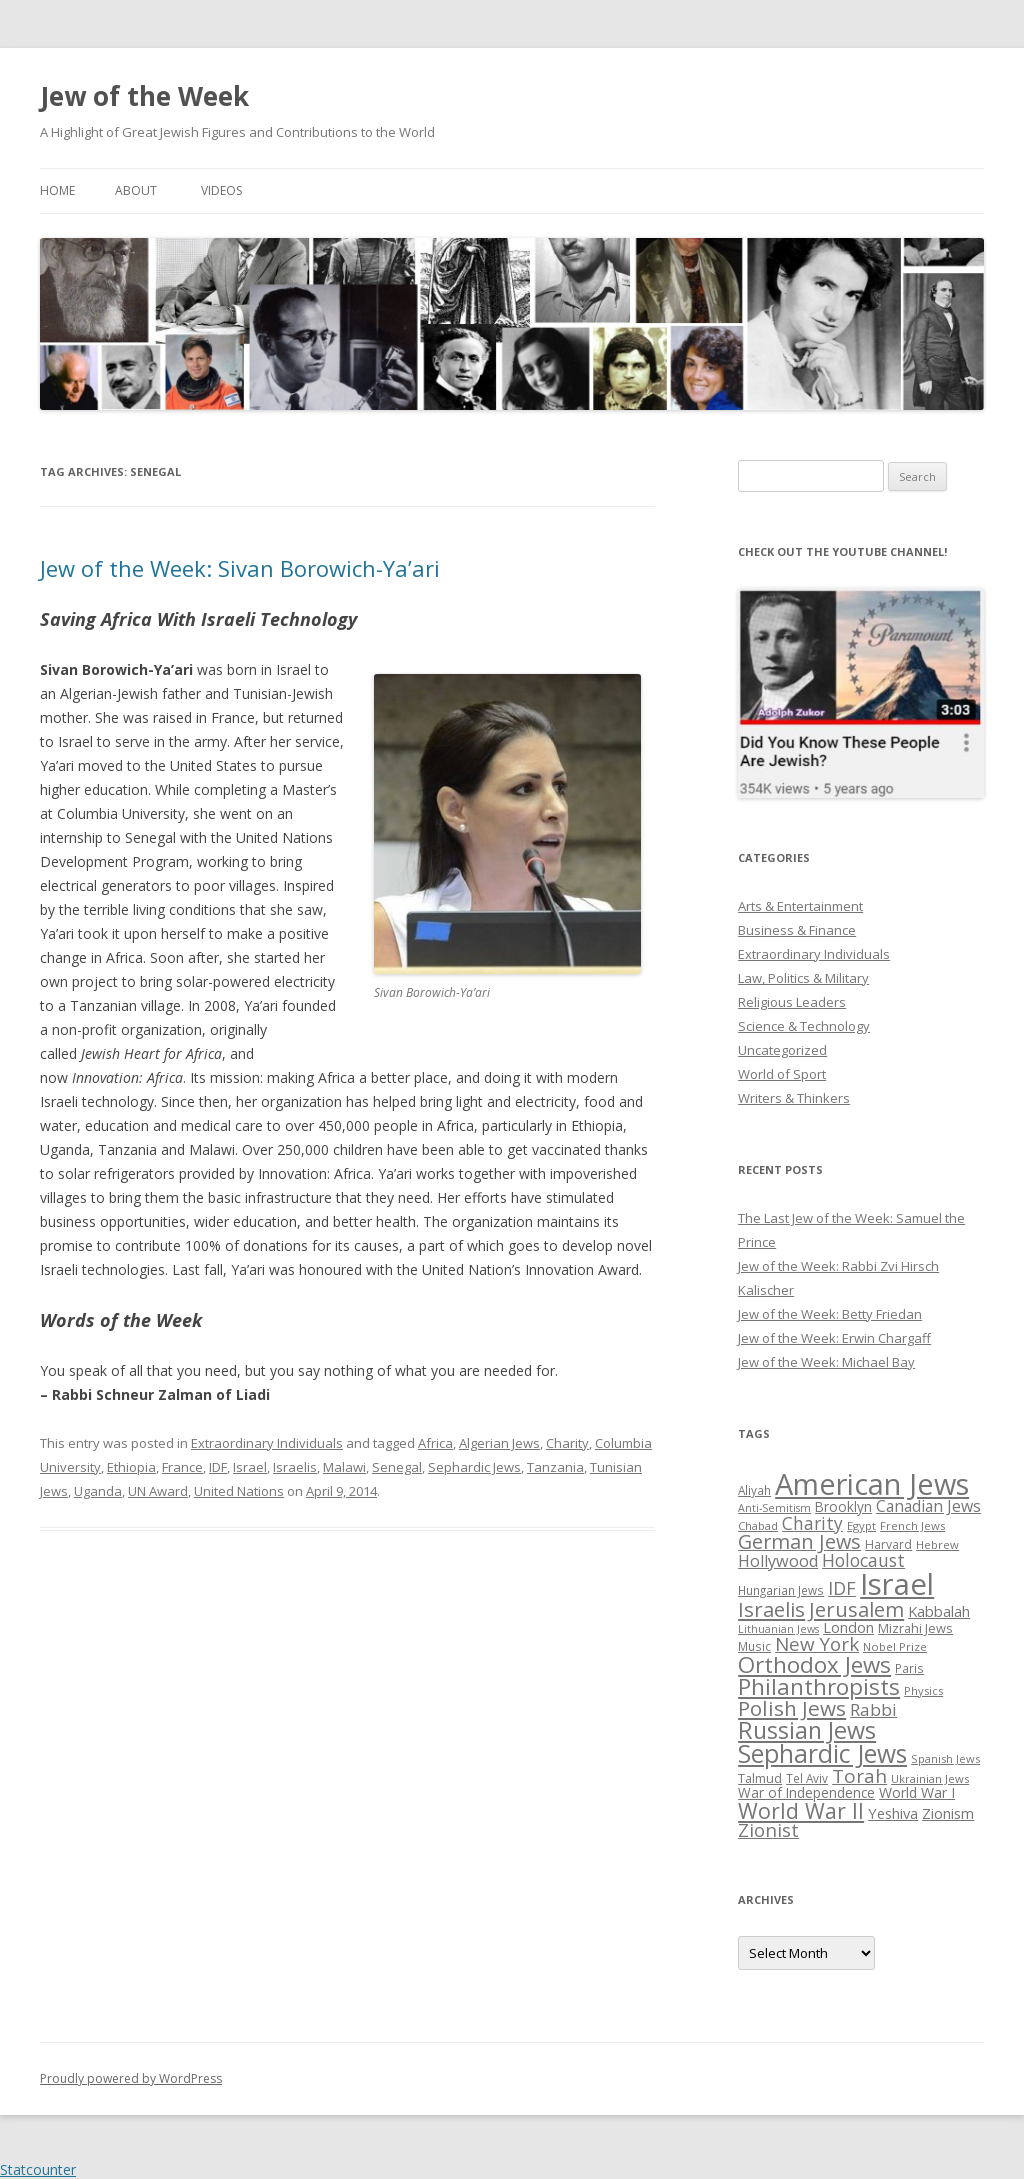 The image size is (1024, 2179). Describe the element at coordinates (923, 1690) in the screenshot. I see `Physics [Physics (24 items)]` at that location.